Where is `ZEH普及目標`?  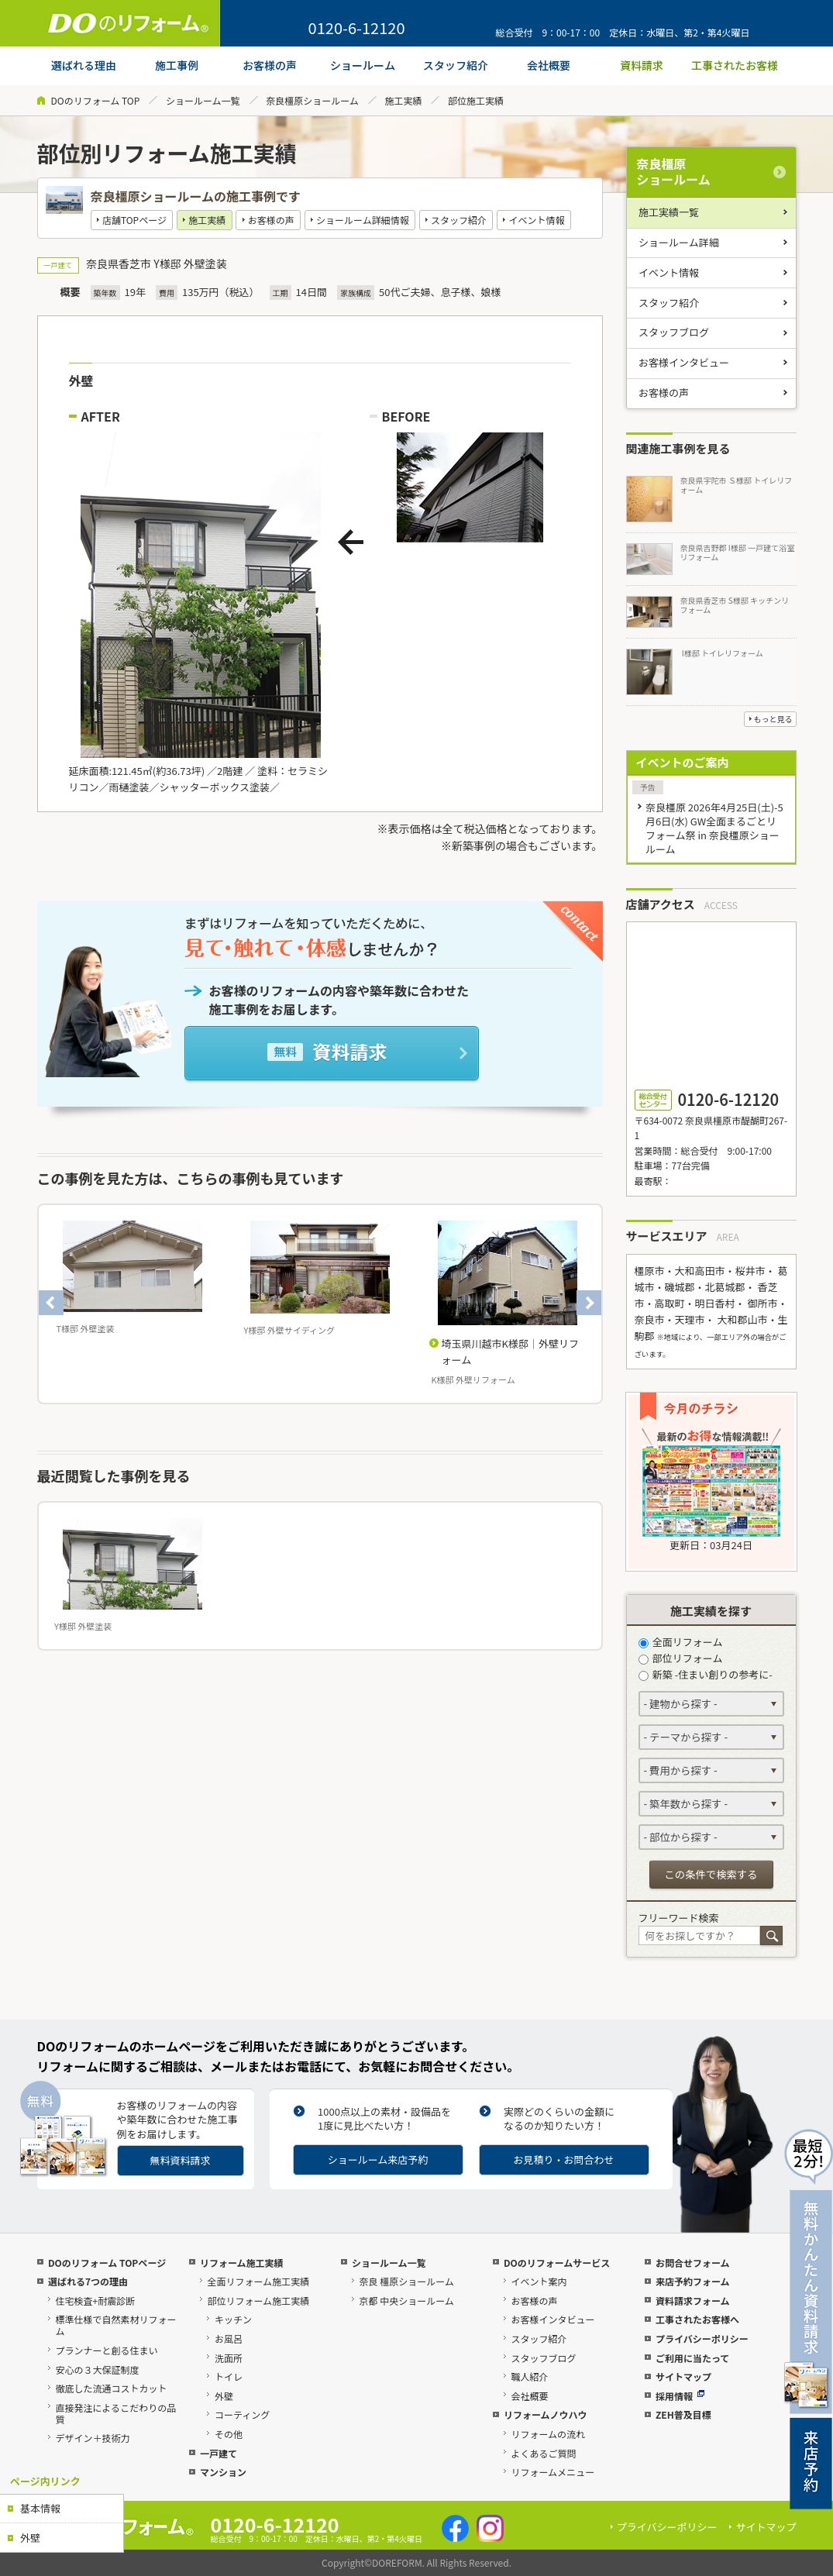 ZEH普及目標 is located at coordinates (683, 2414).